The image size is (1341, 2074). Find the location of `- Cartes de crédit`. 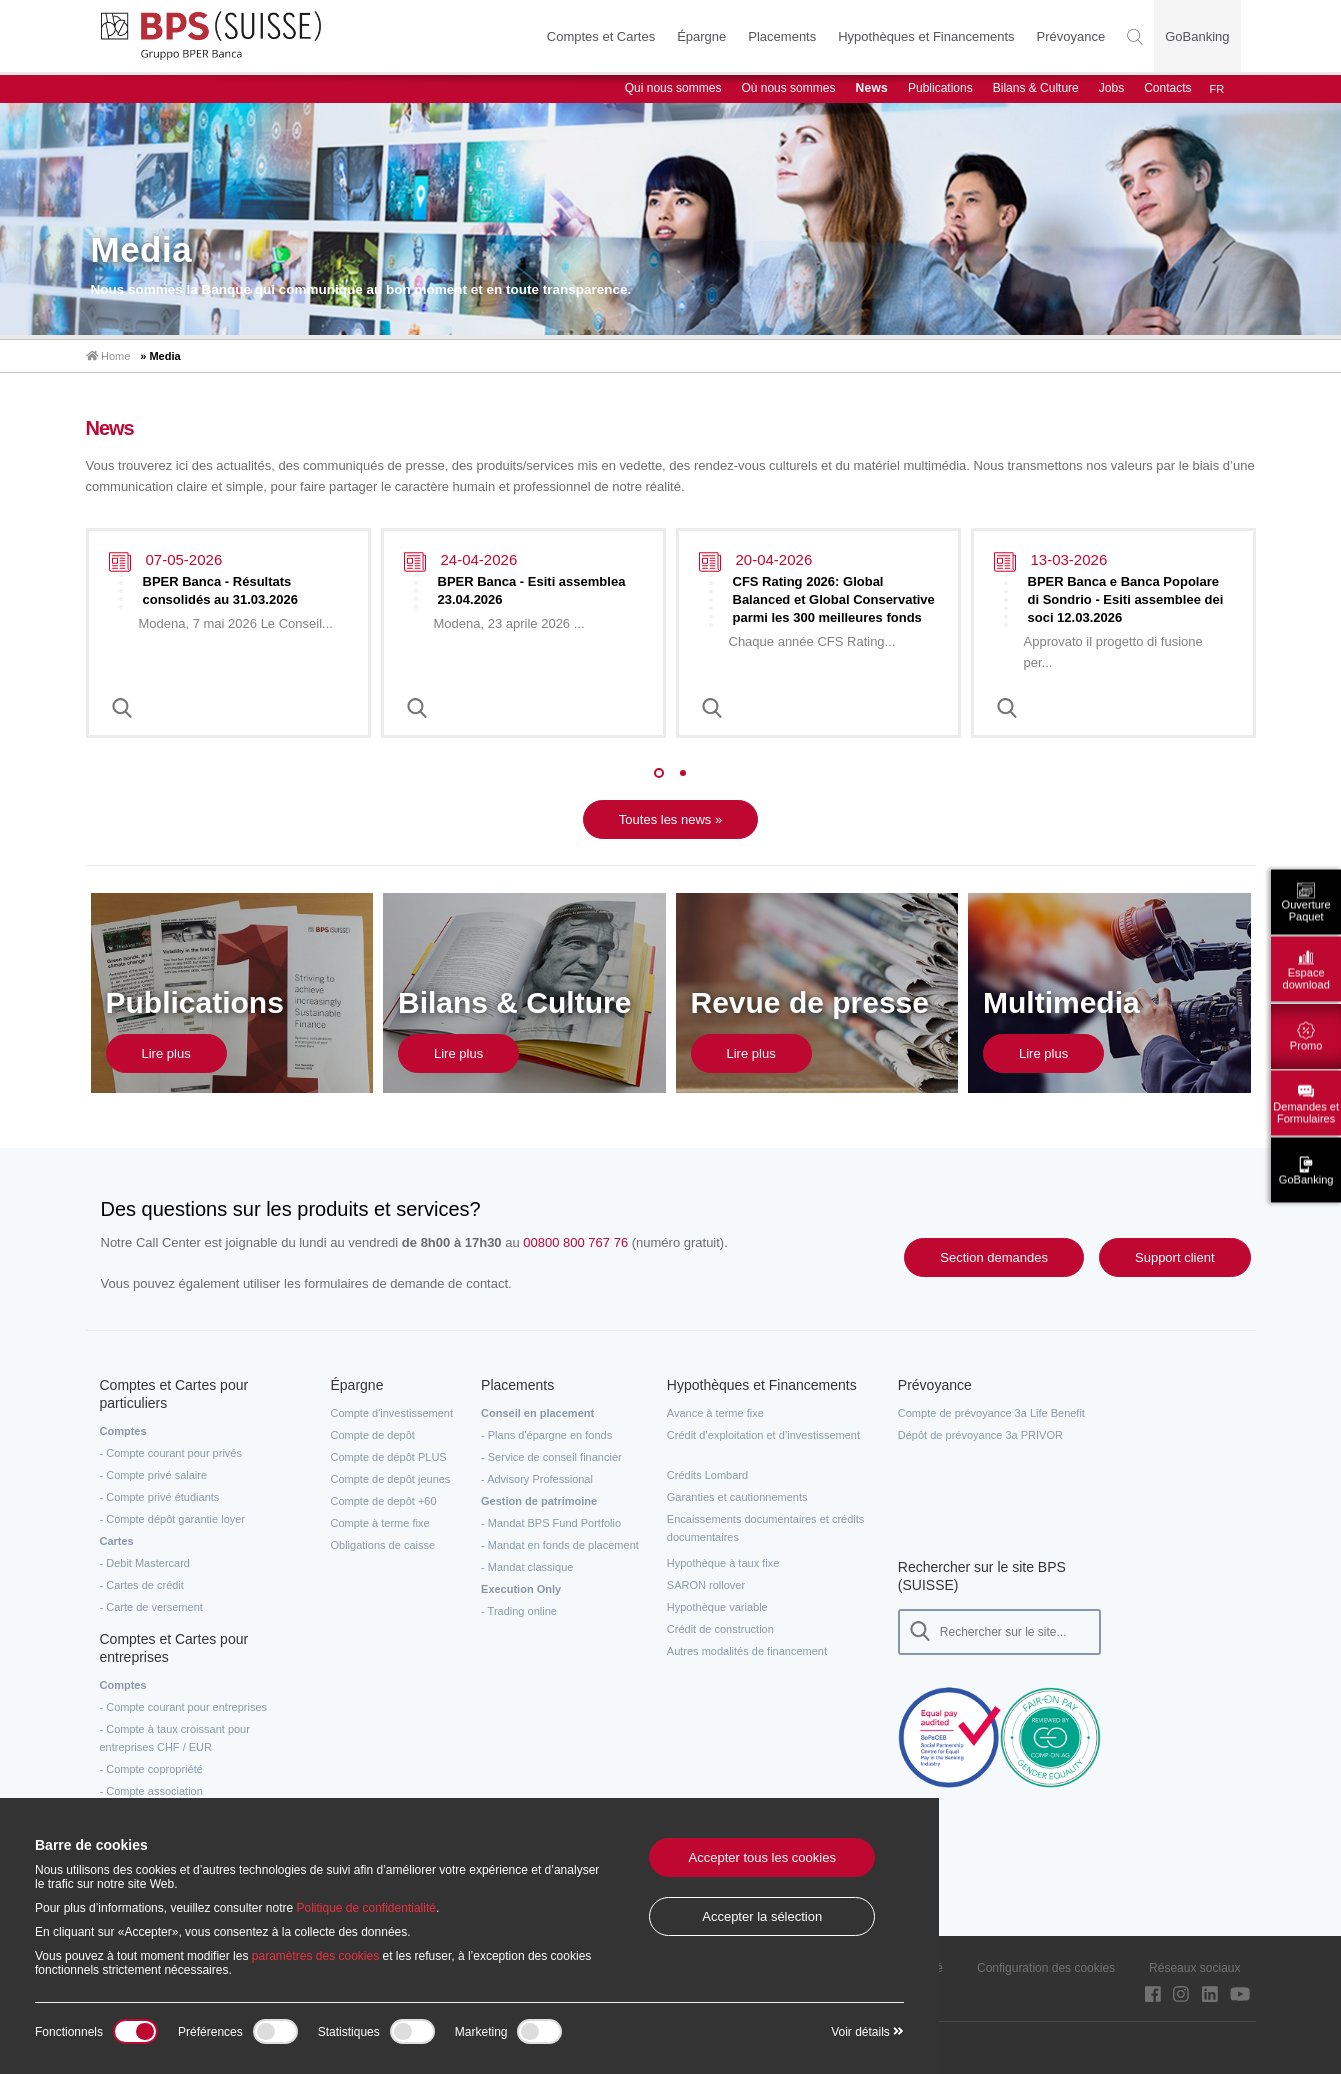

- Cartes de crédit is located at coordinates (142, 1585).